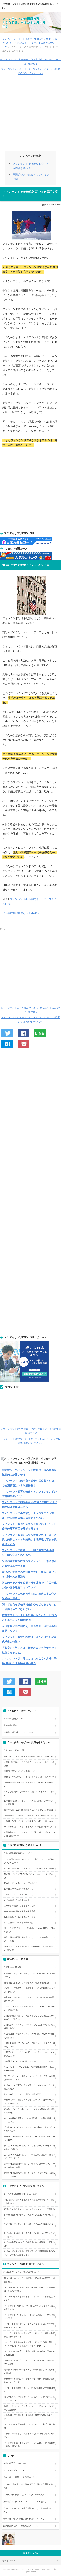 The image size is (61, 2576). Describe the element at coordinates (19, 2477) in the screenshot. I see `大学で学んだ農業のこと環境のこと` at that location.